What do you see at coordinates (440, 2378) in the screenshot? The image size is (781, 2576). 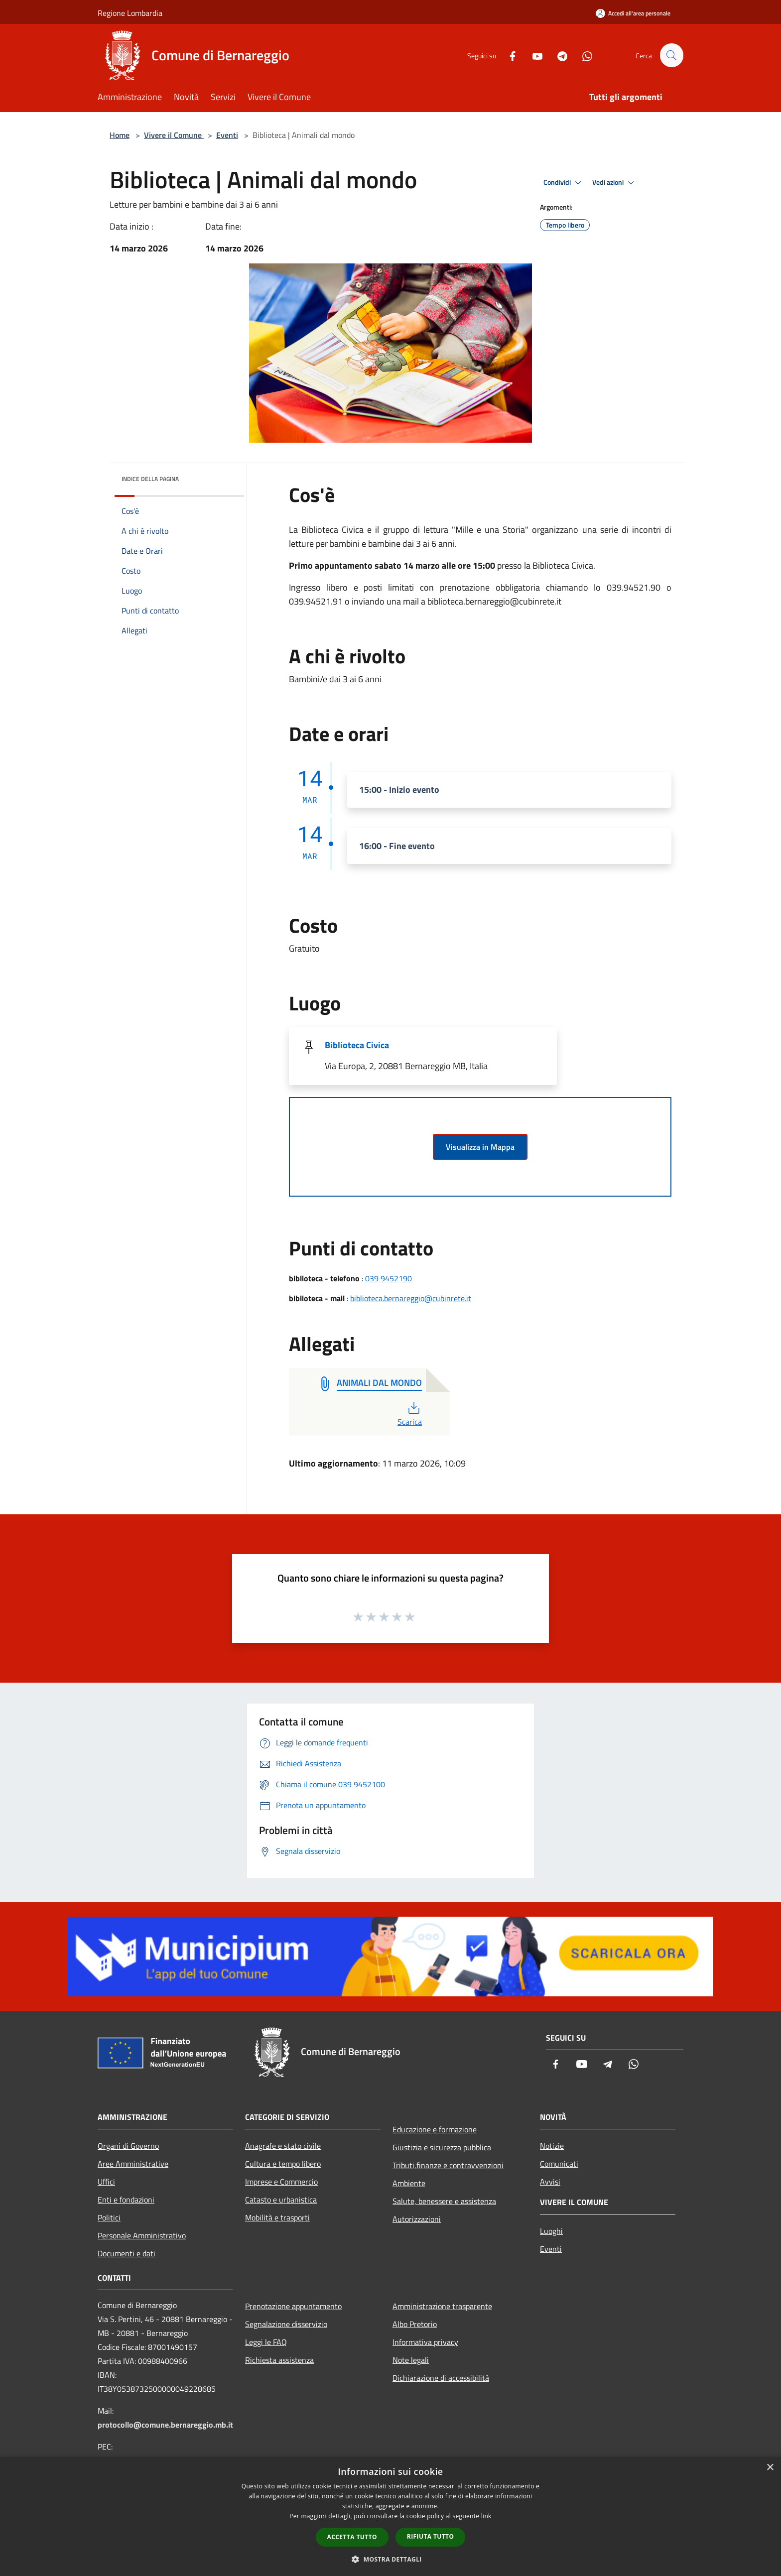 I see `Dichiarazione di accessibilità` at bounding box center [440, 2378].